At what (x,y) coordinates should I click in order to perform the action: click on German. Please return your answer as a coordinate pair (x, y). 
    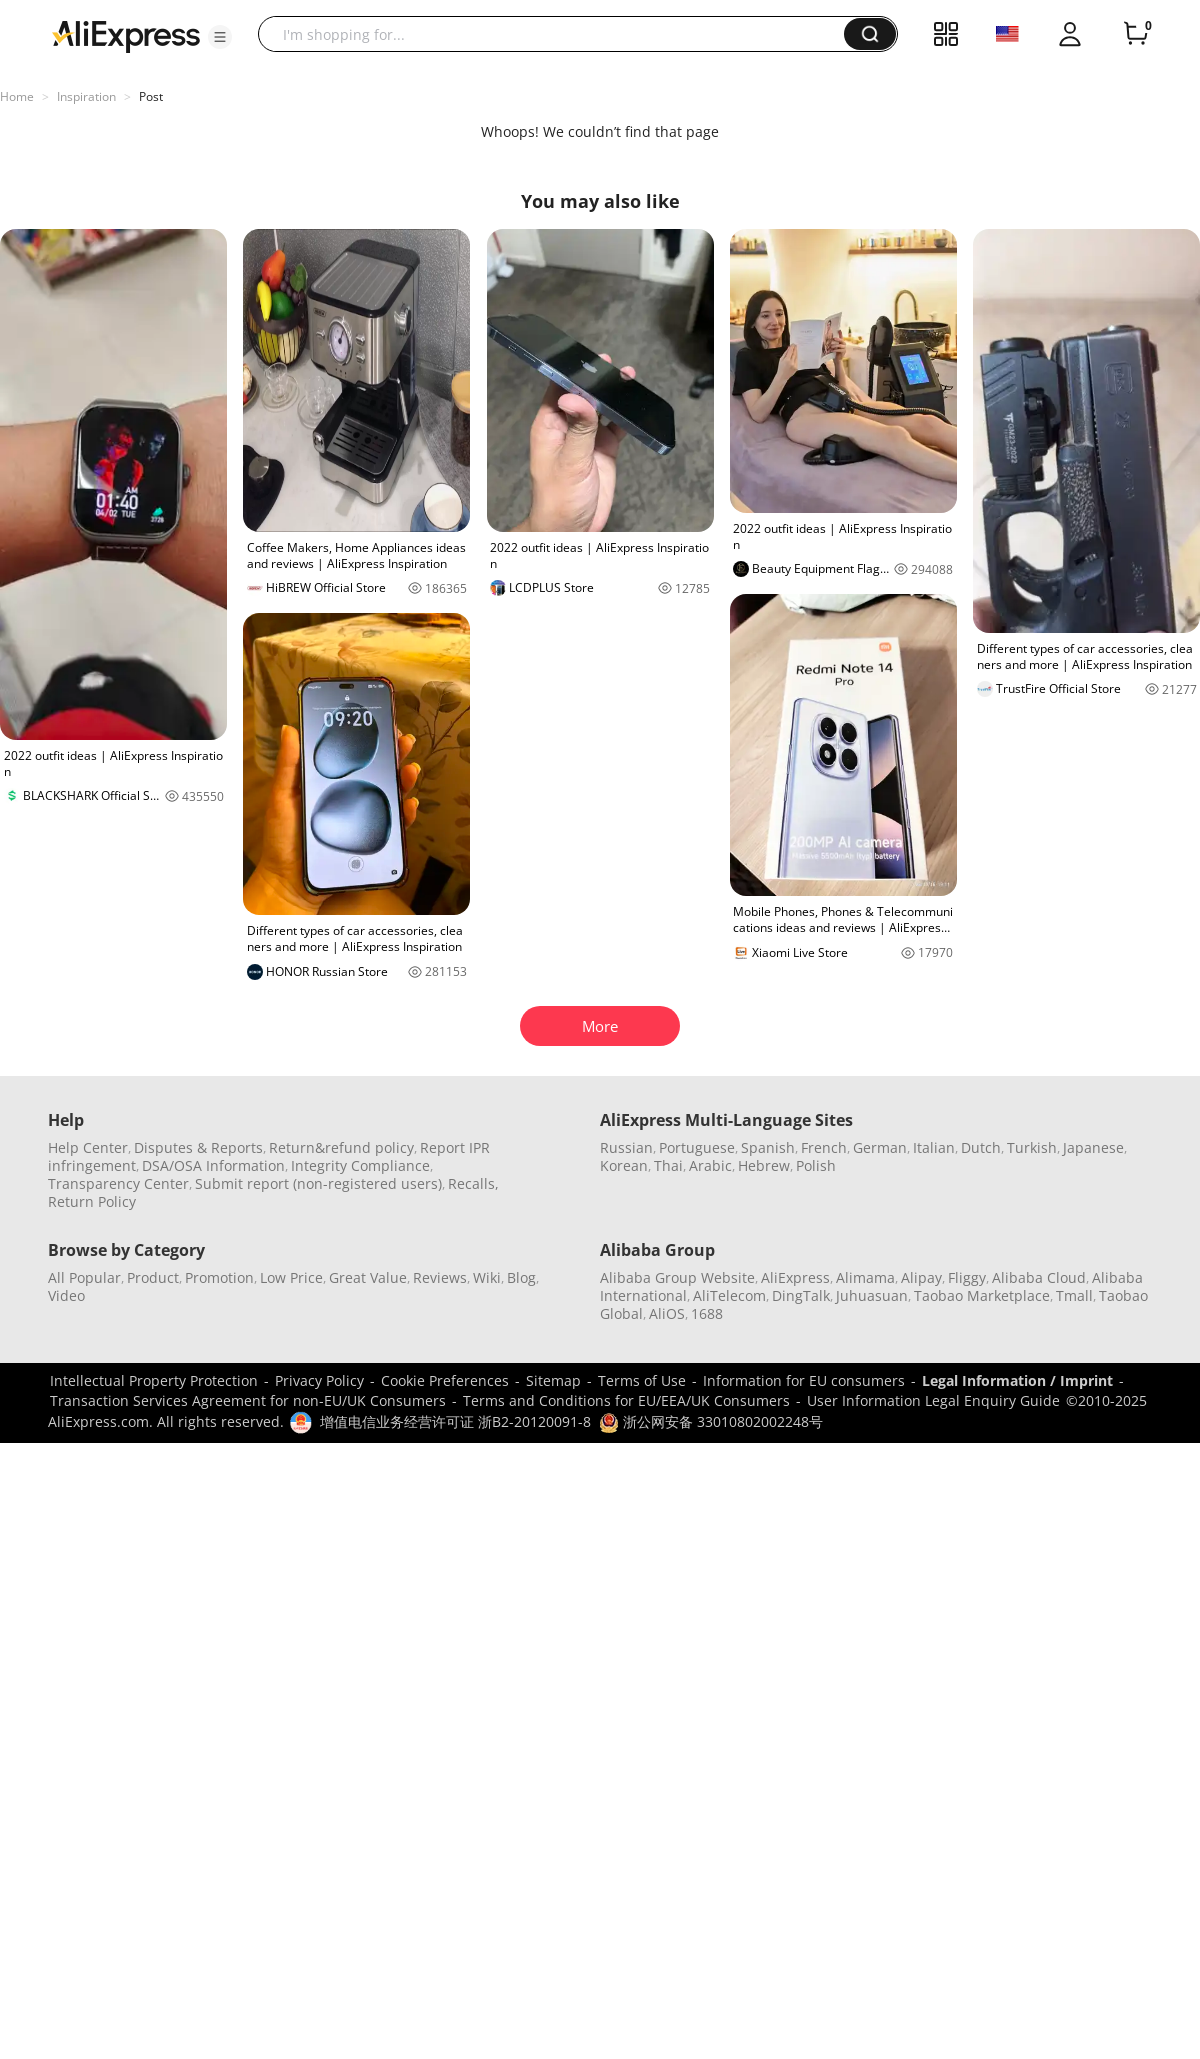
    Looking at the image, I should click on (880, 1147).